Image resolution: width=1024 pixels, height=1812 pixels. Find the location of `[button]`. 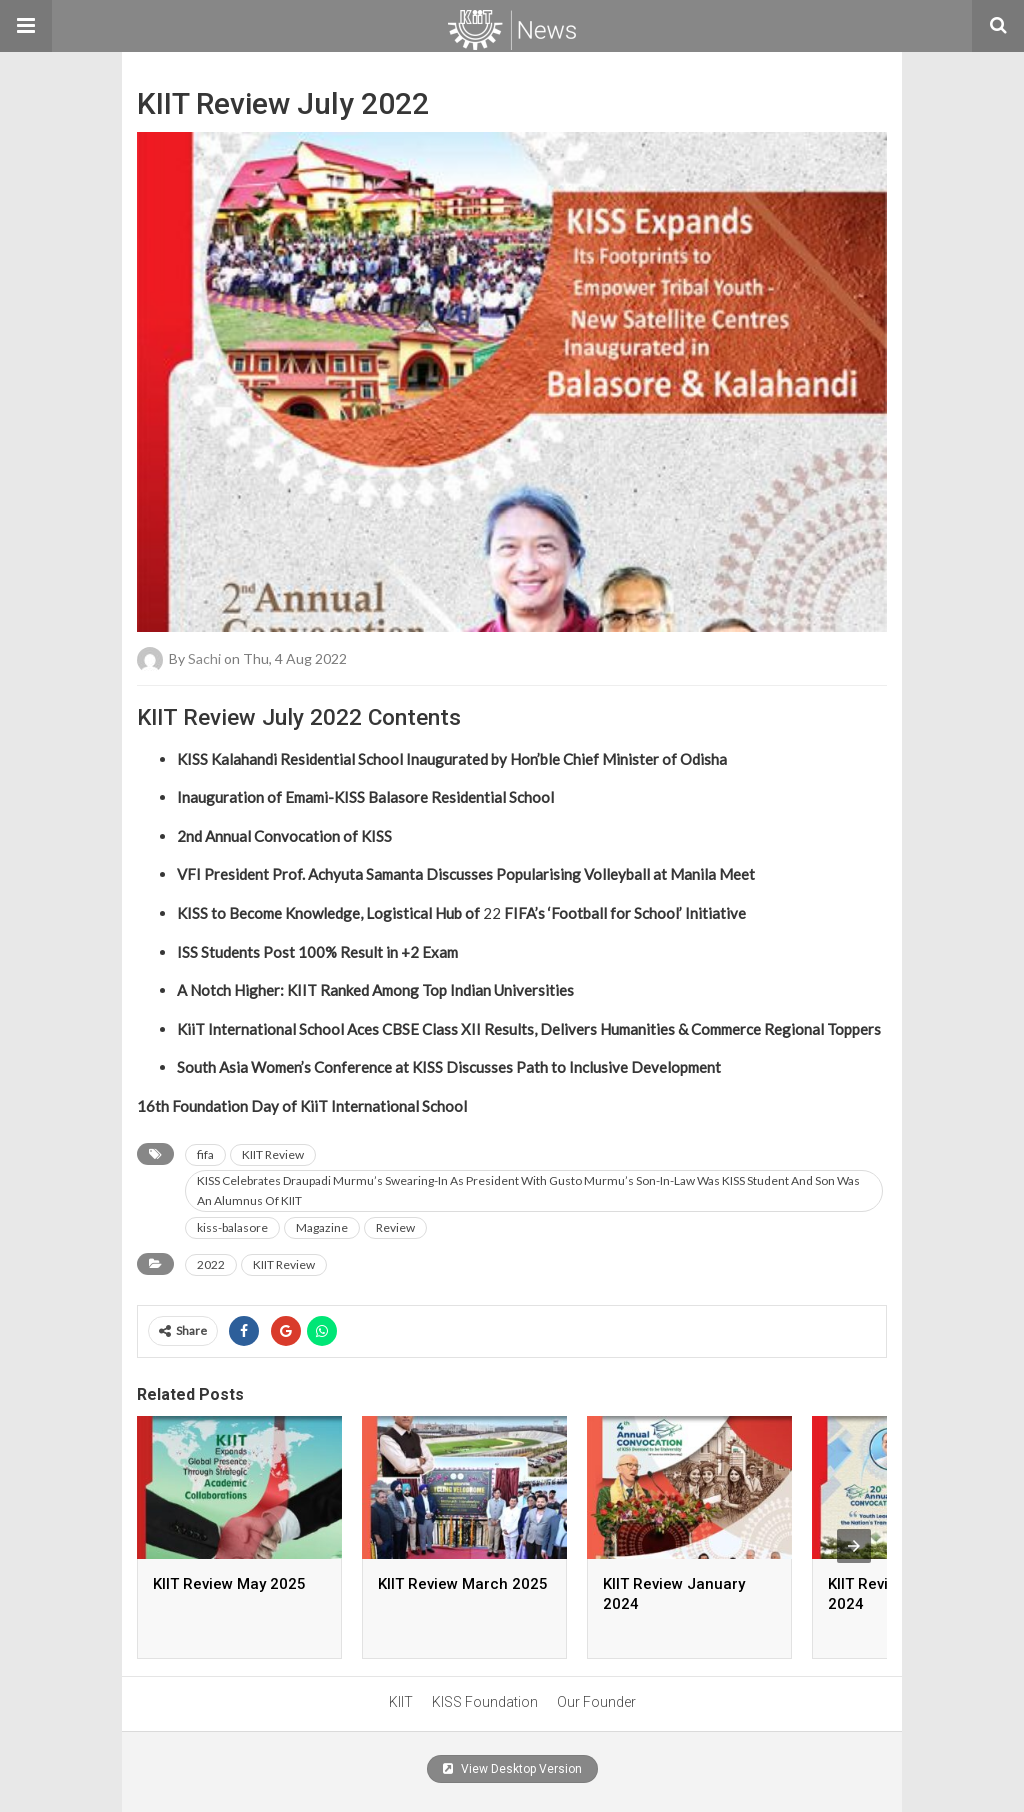

[button] is located at coordinates (26, 26).